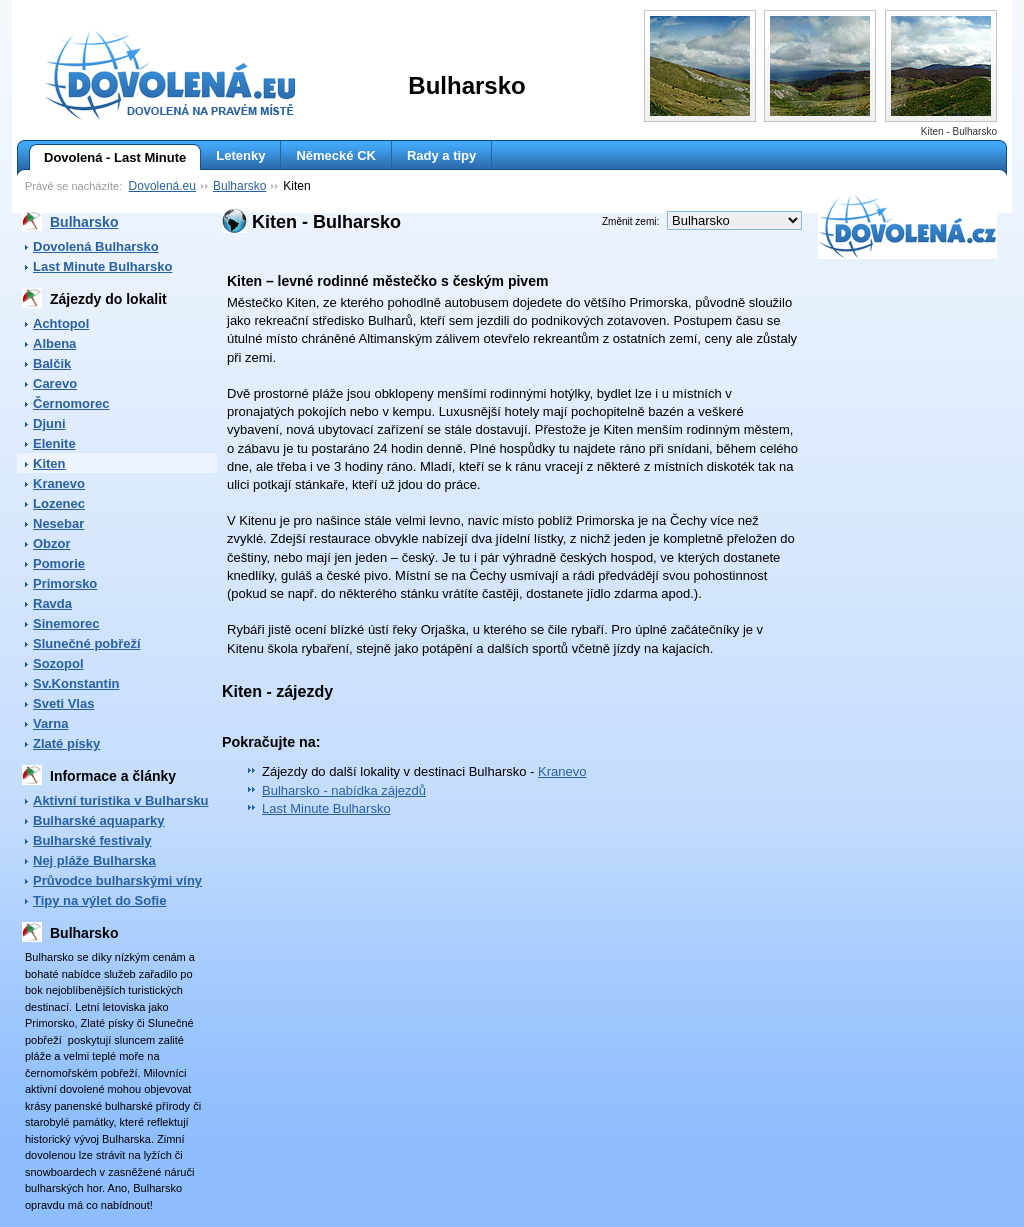 The image size is (1024, 1227). I want to click on Aktivní turistika v Bulharsku, so click(121, 800).